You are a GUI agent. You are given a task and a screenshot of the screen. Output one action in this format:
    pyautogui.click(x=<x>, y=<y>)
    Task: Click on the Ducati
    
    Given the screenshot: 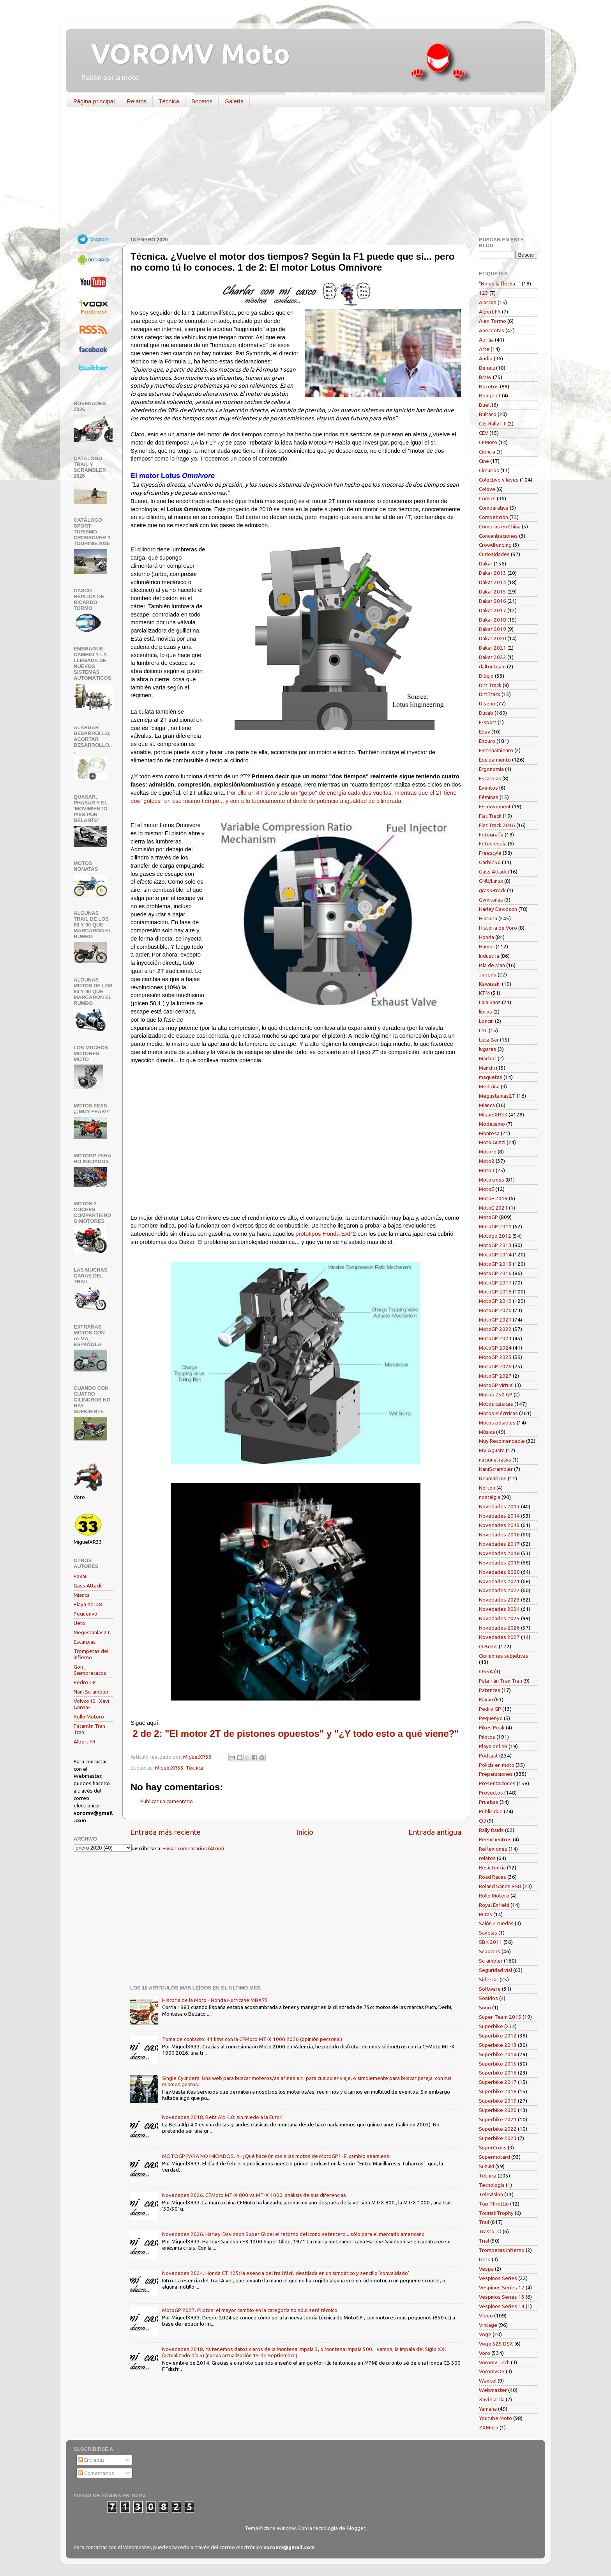 What is the action you would take?
    pyautogui.click(x=486, y=713)
    